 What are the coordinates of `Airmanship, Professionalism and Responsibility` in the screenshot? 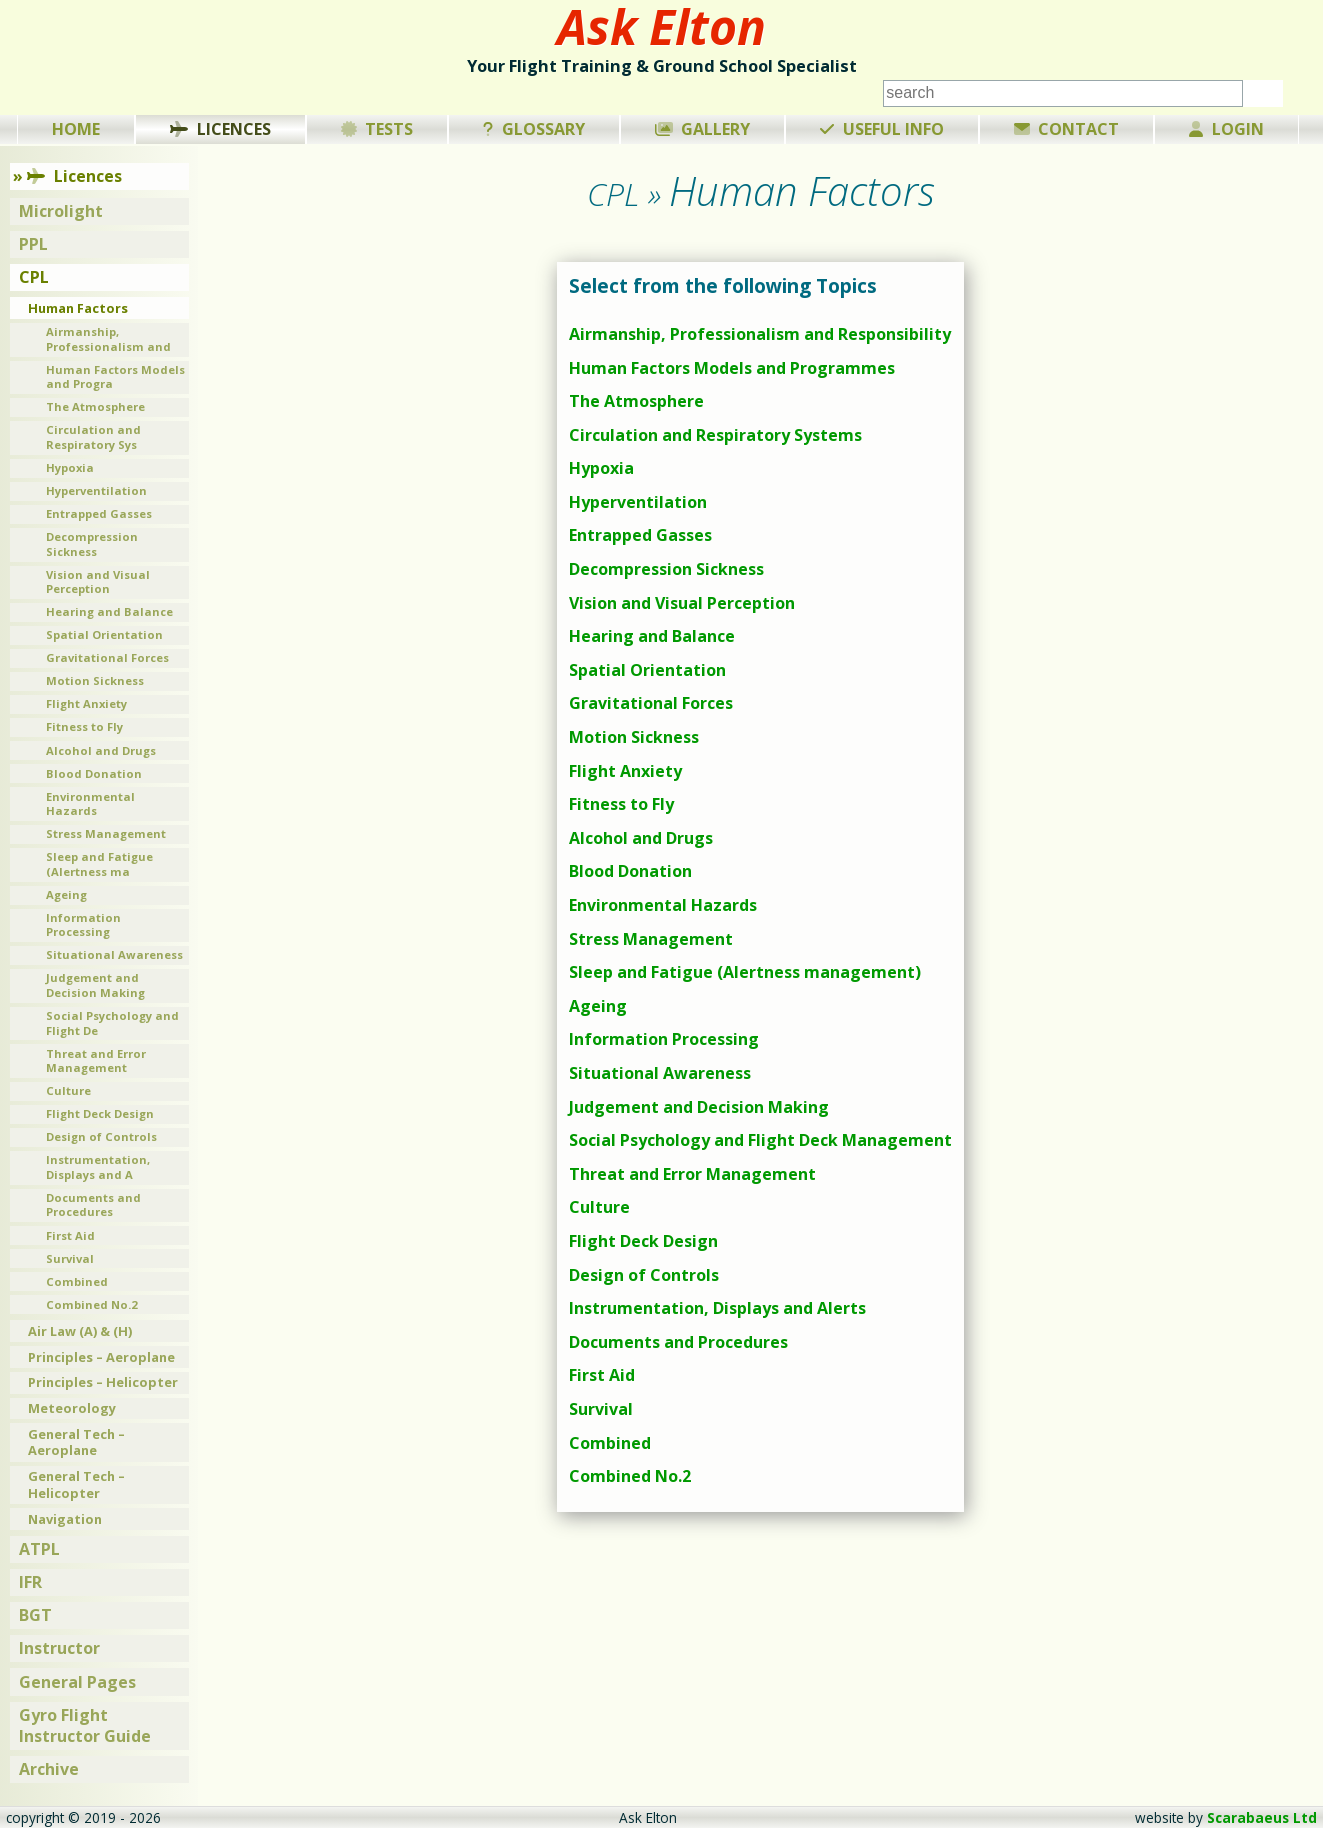 It's located at (760, 334).